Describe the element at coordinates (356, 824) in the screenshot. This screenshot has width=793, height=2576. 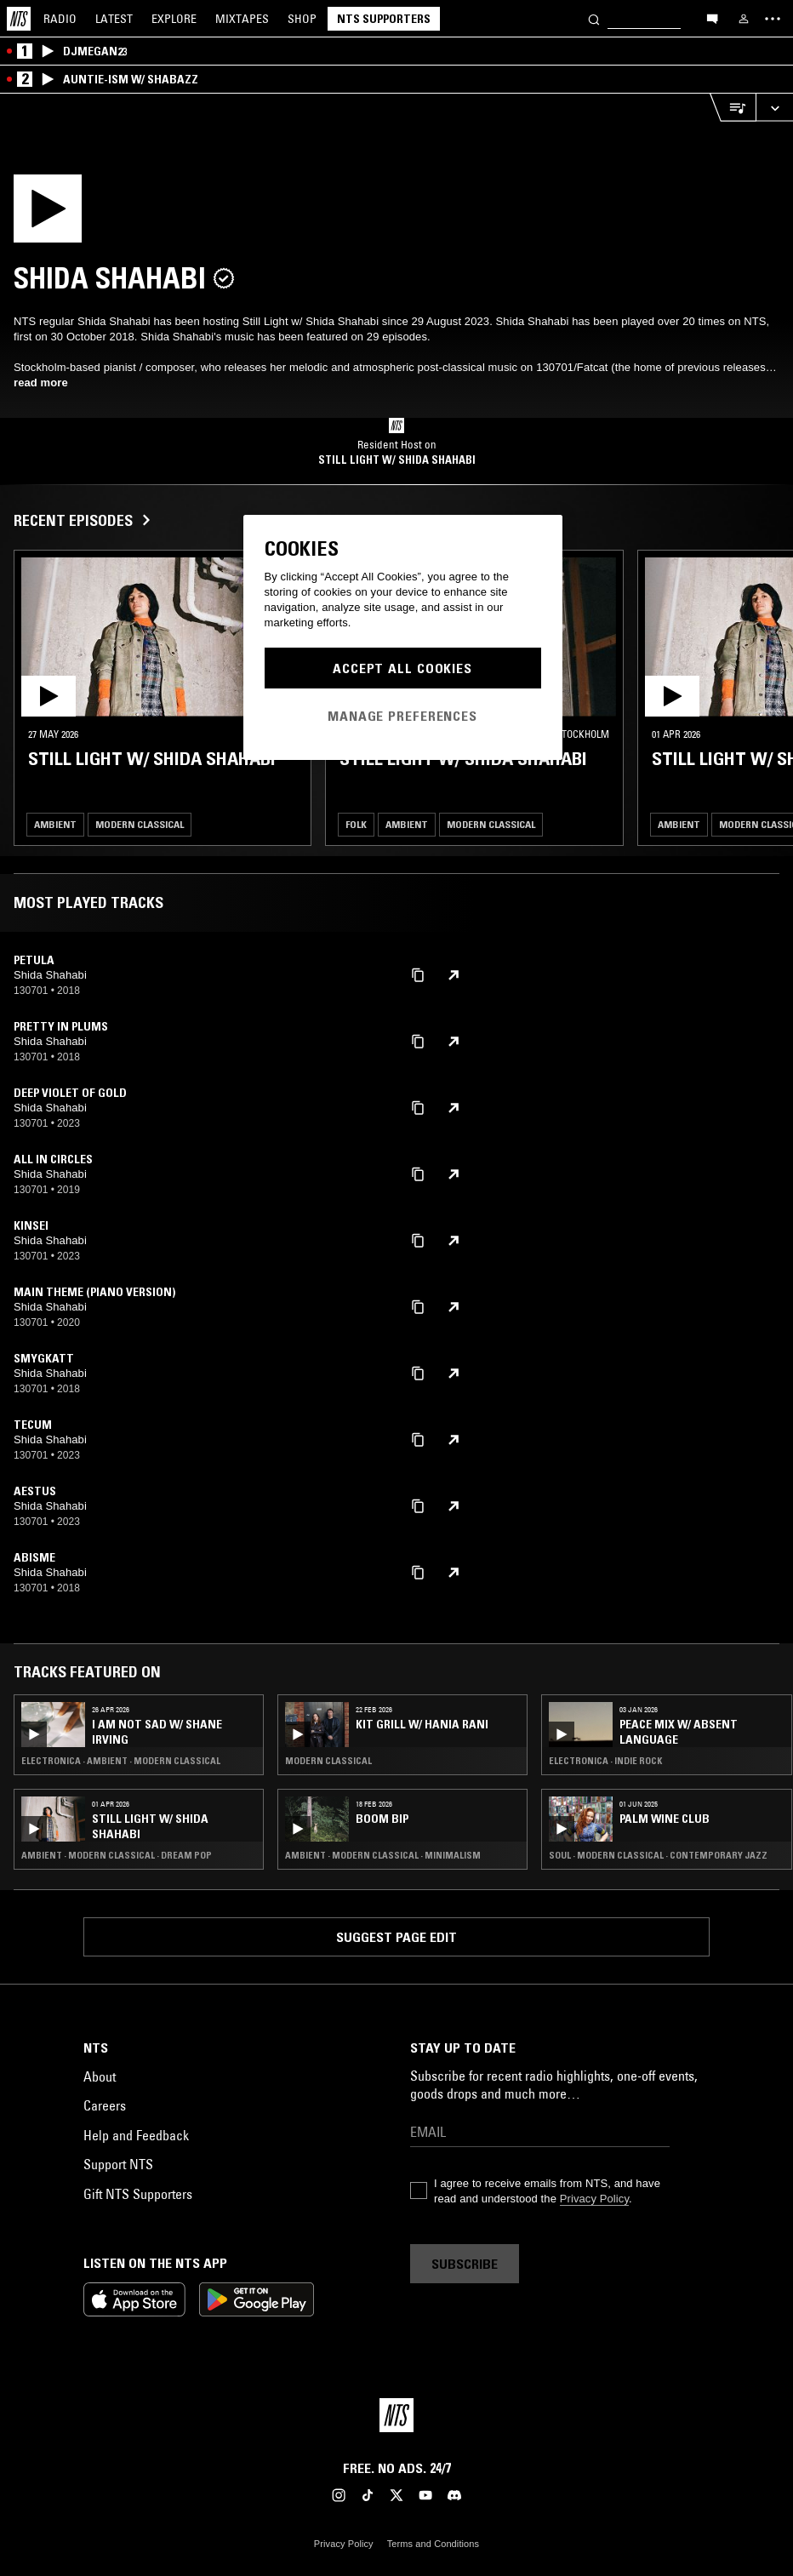
I see `Folk` at that location.